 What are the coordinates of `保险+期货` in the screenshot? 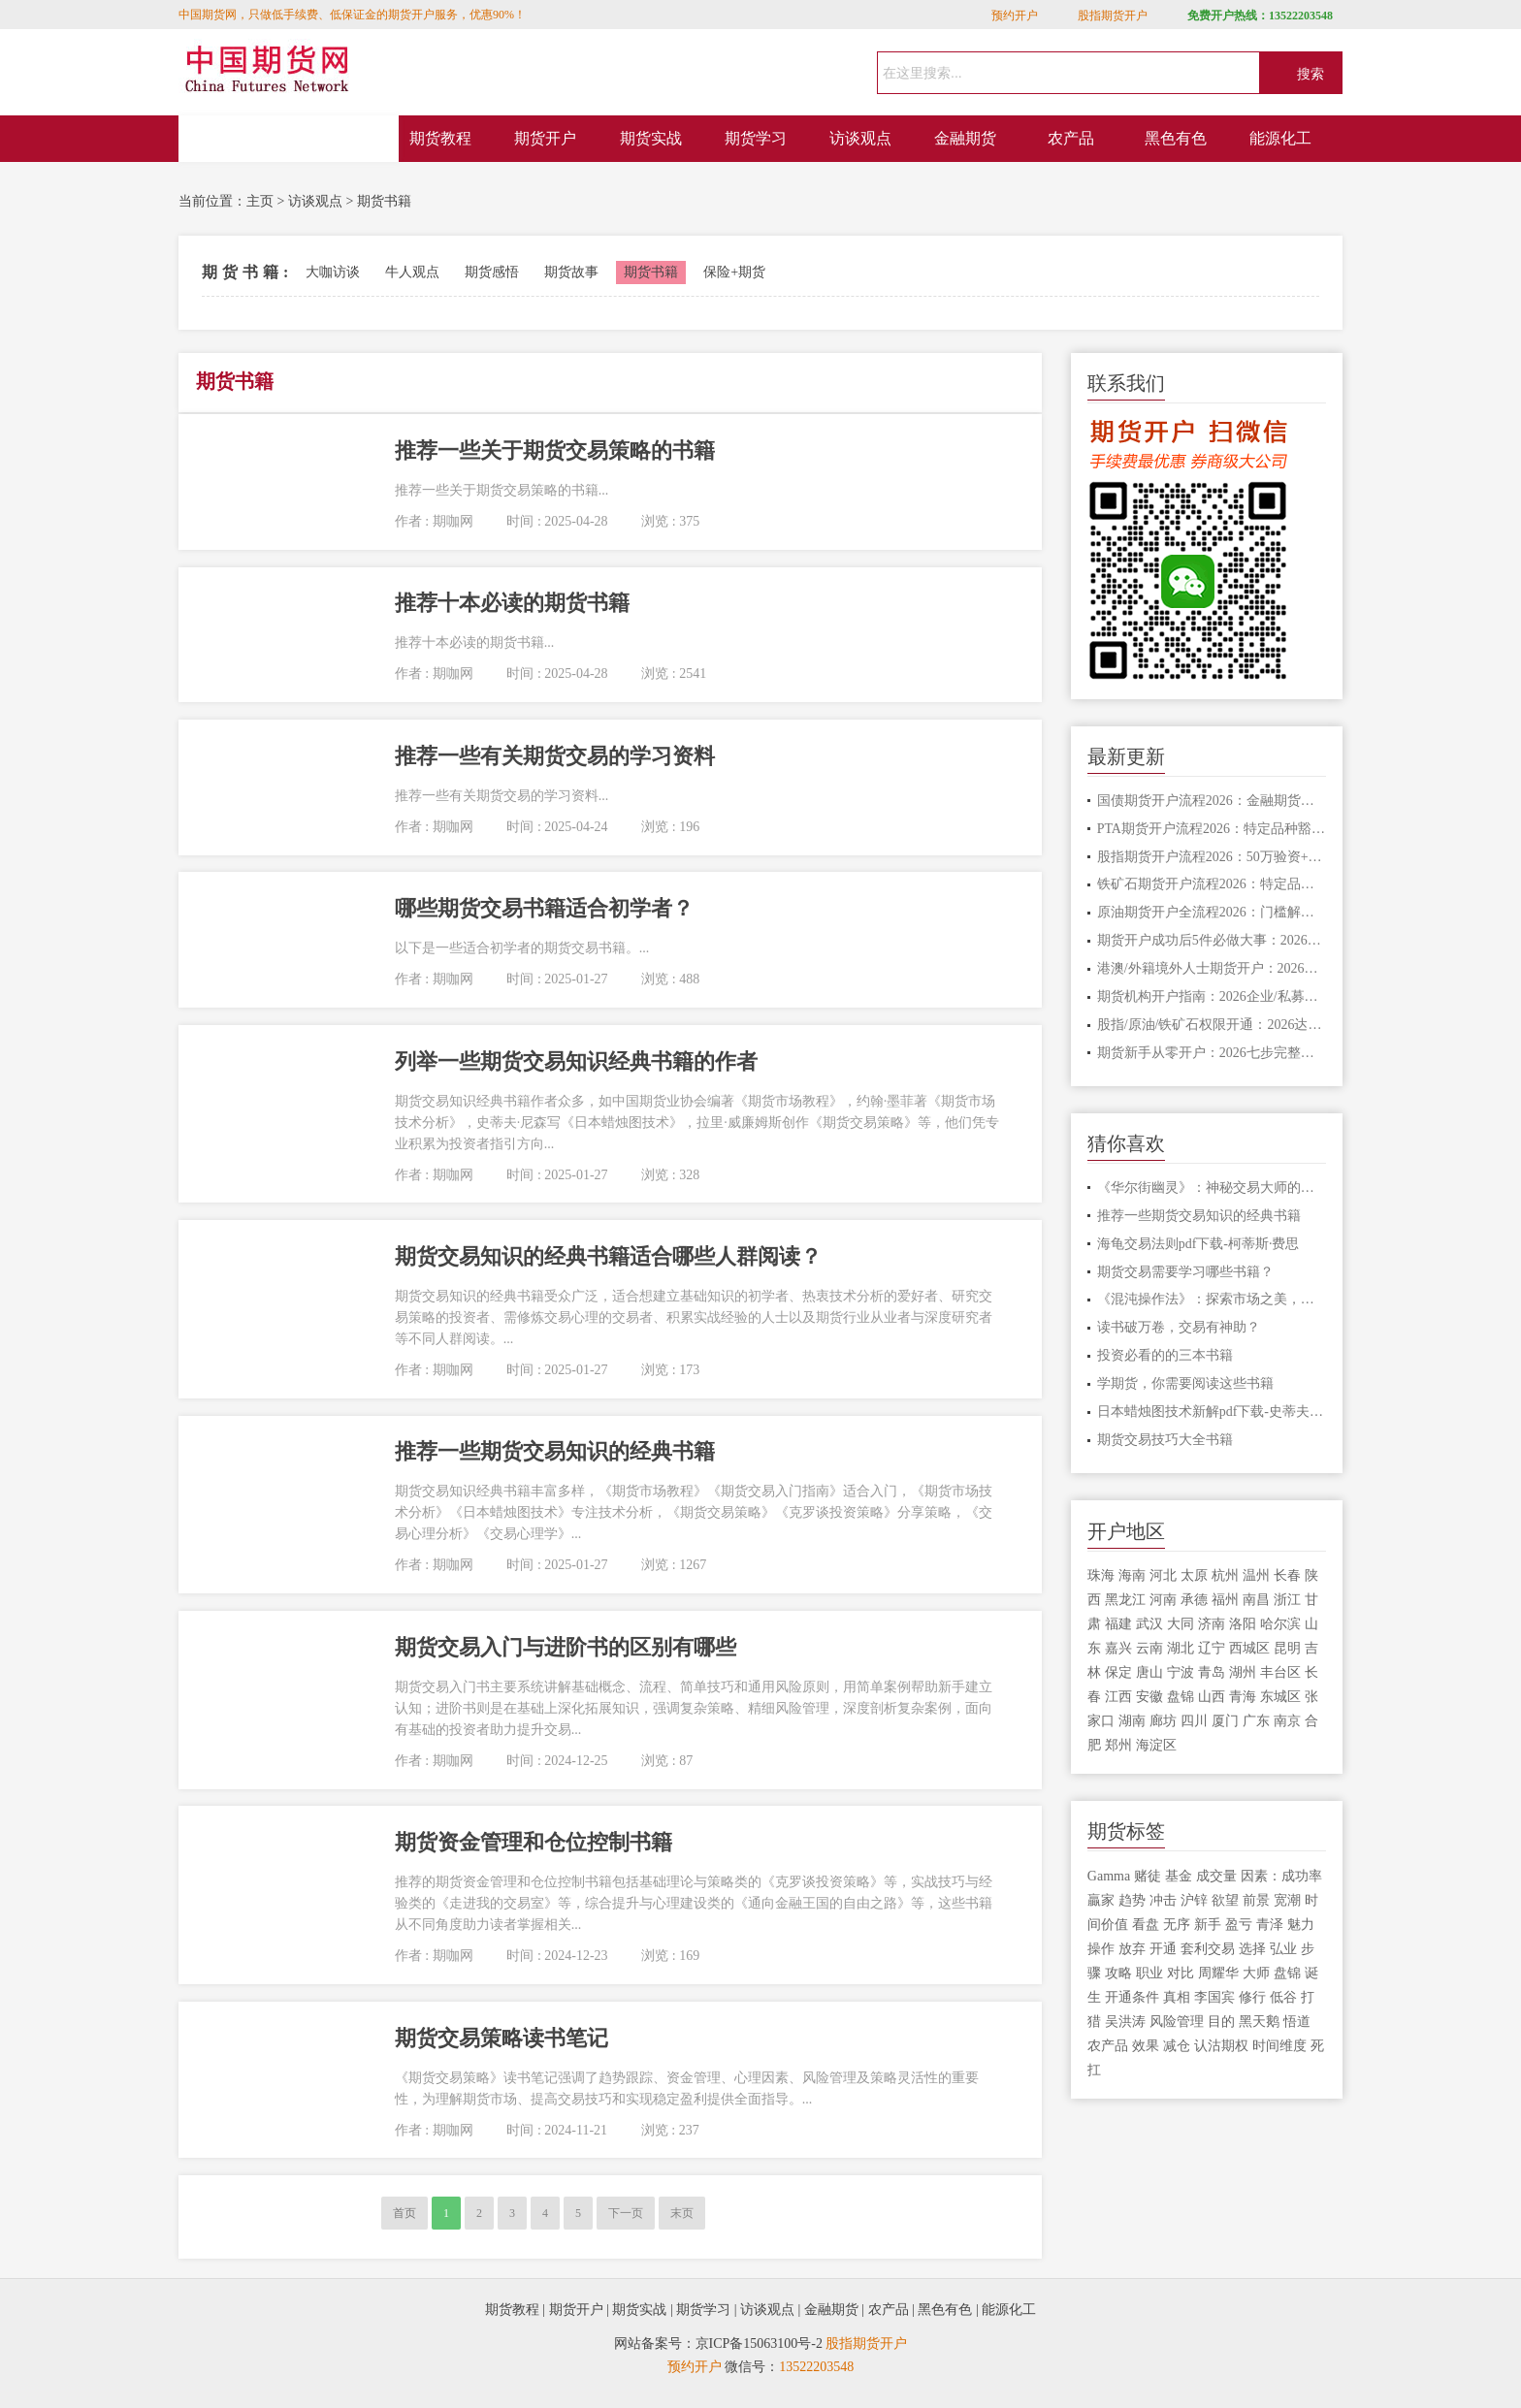 It's located at (734, 272).